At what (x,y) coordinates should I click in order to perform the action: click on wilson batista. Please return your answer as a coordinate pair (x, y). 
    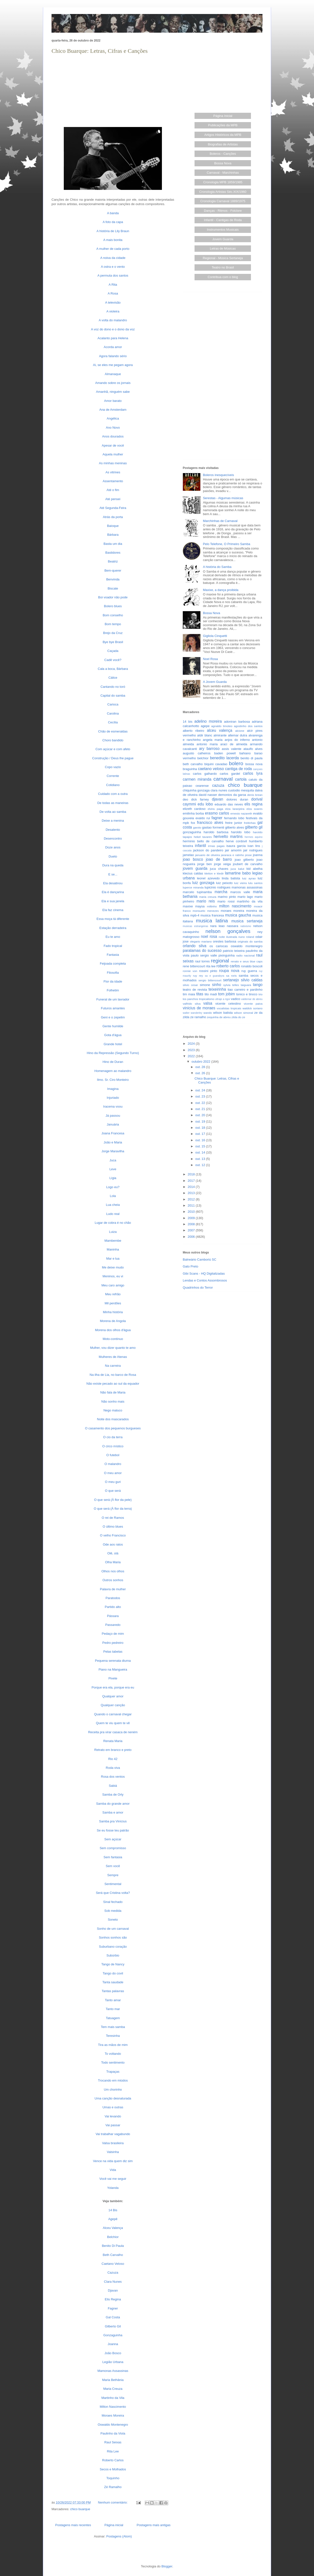
    Looking at the image, I should click on (223, 1012).